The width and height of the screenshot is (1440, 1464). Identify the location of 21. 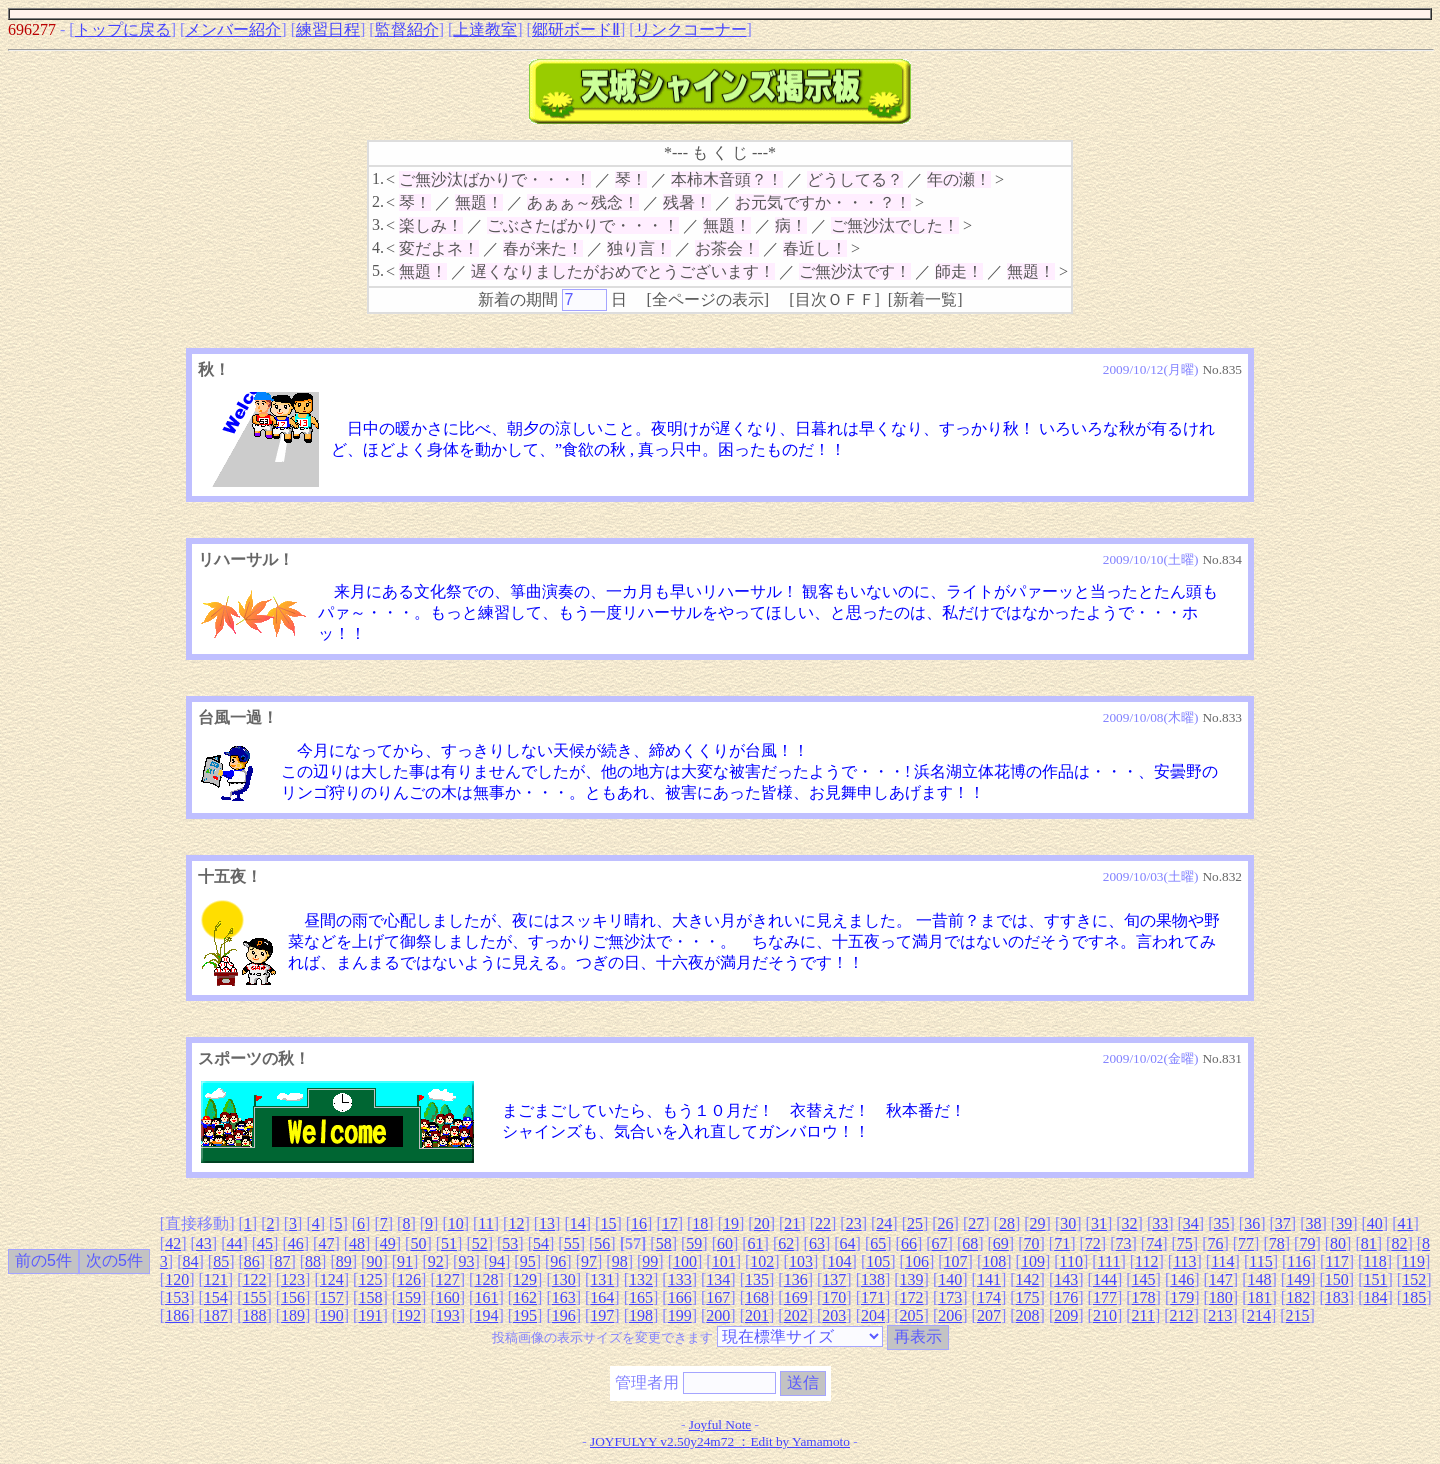
(792, 1223).